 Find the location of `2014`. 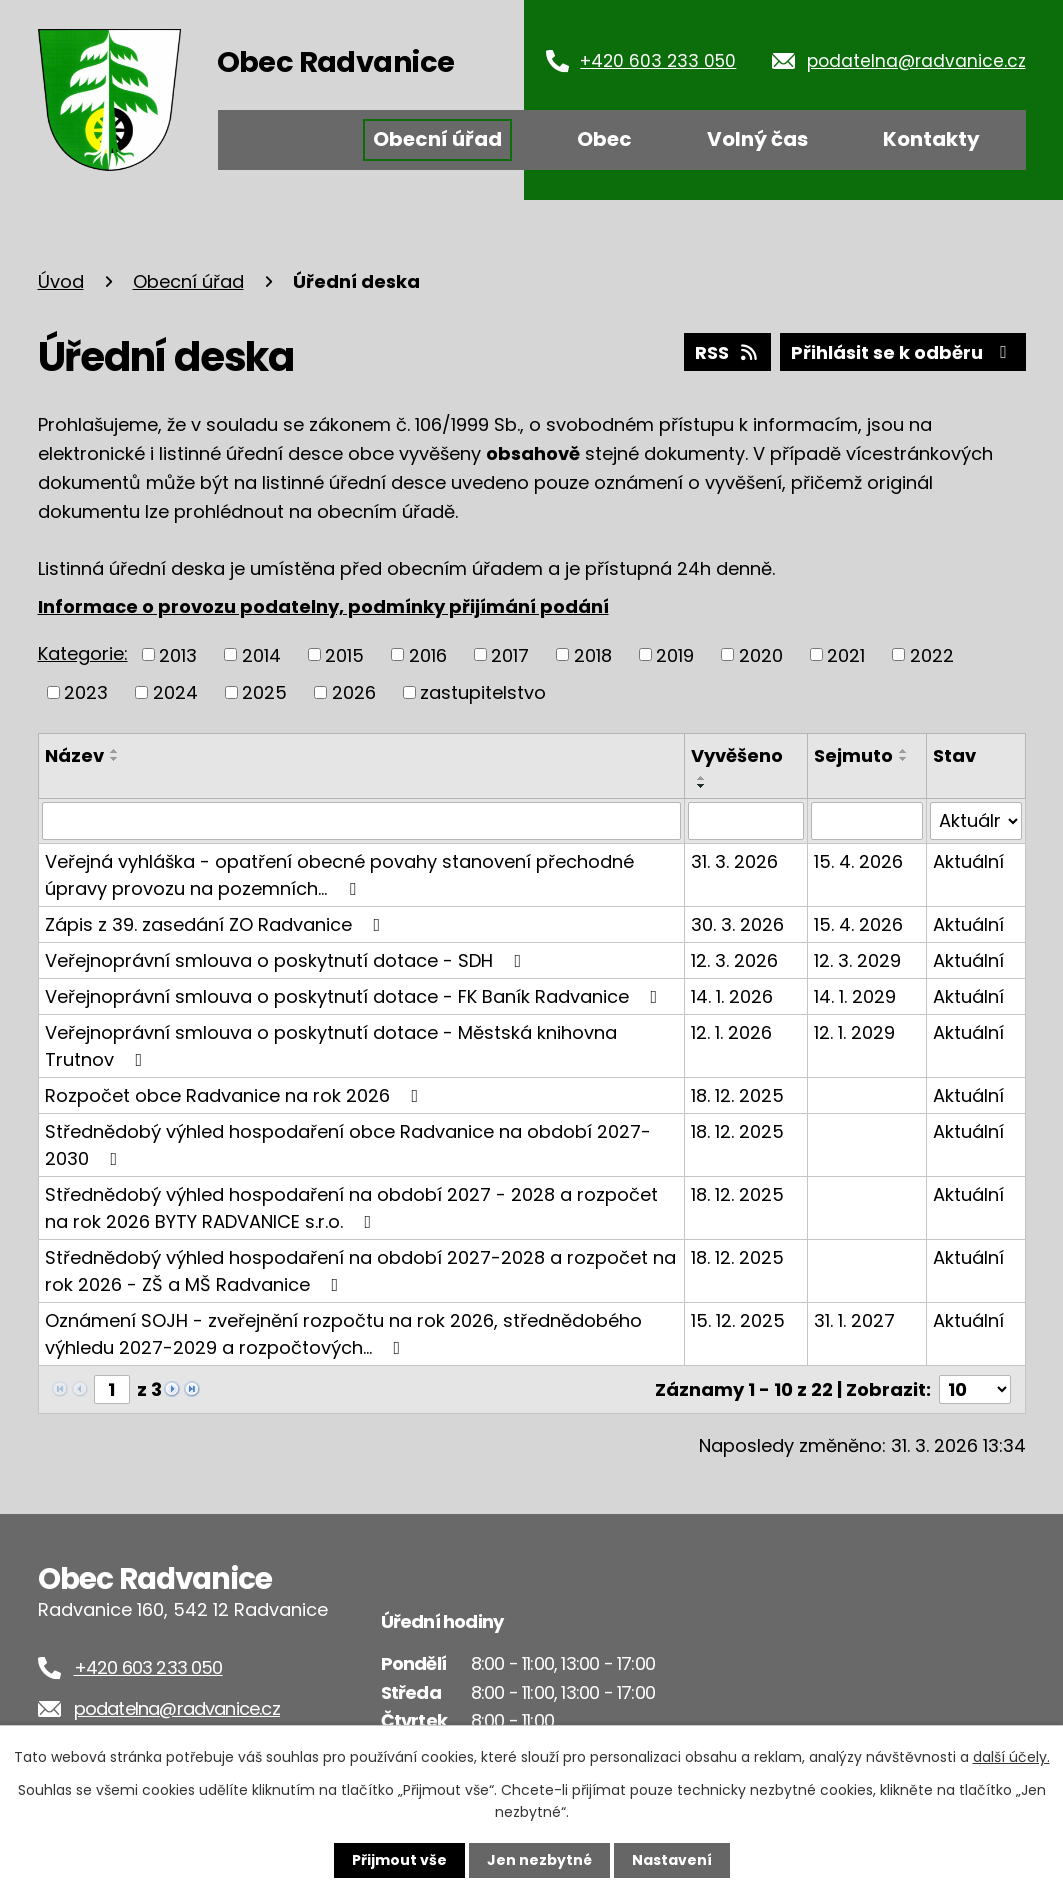

2014 is located at coordinates (261, 654).